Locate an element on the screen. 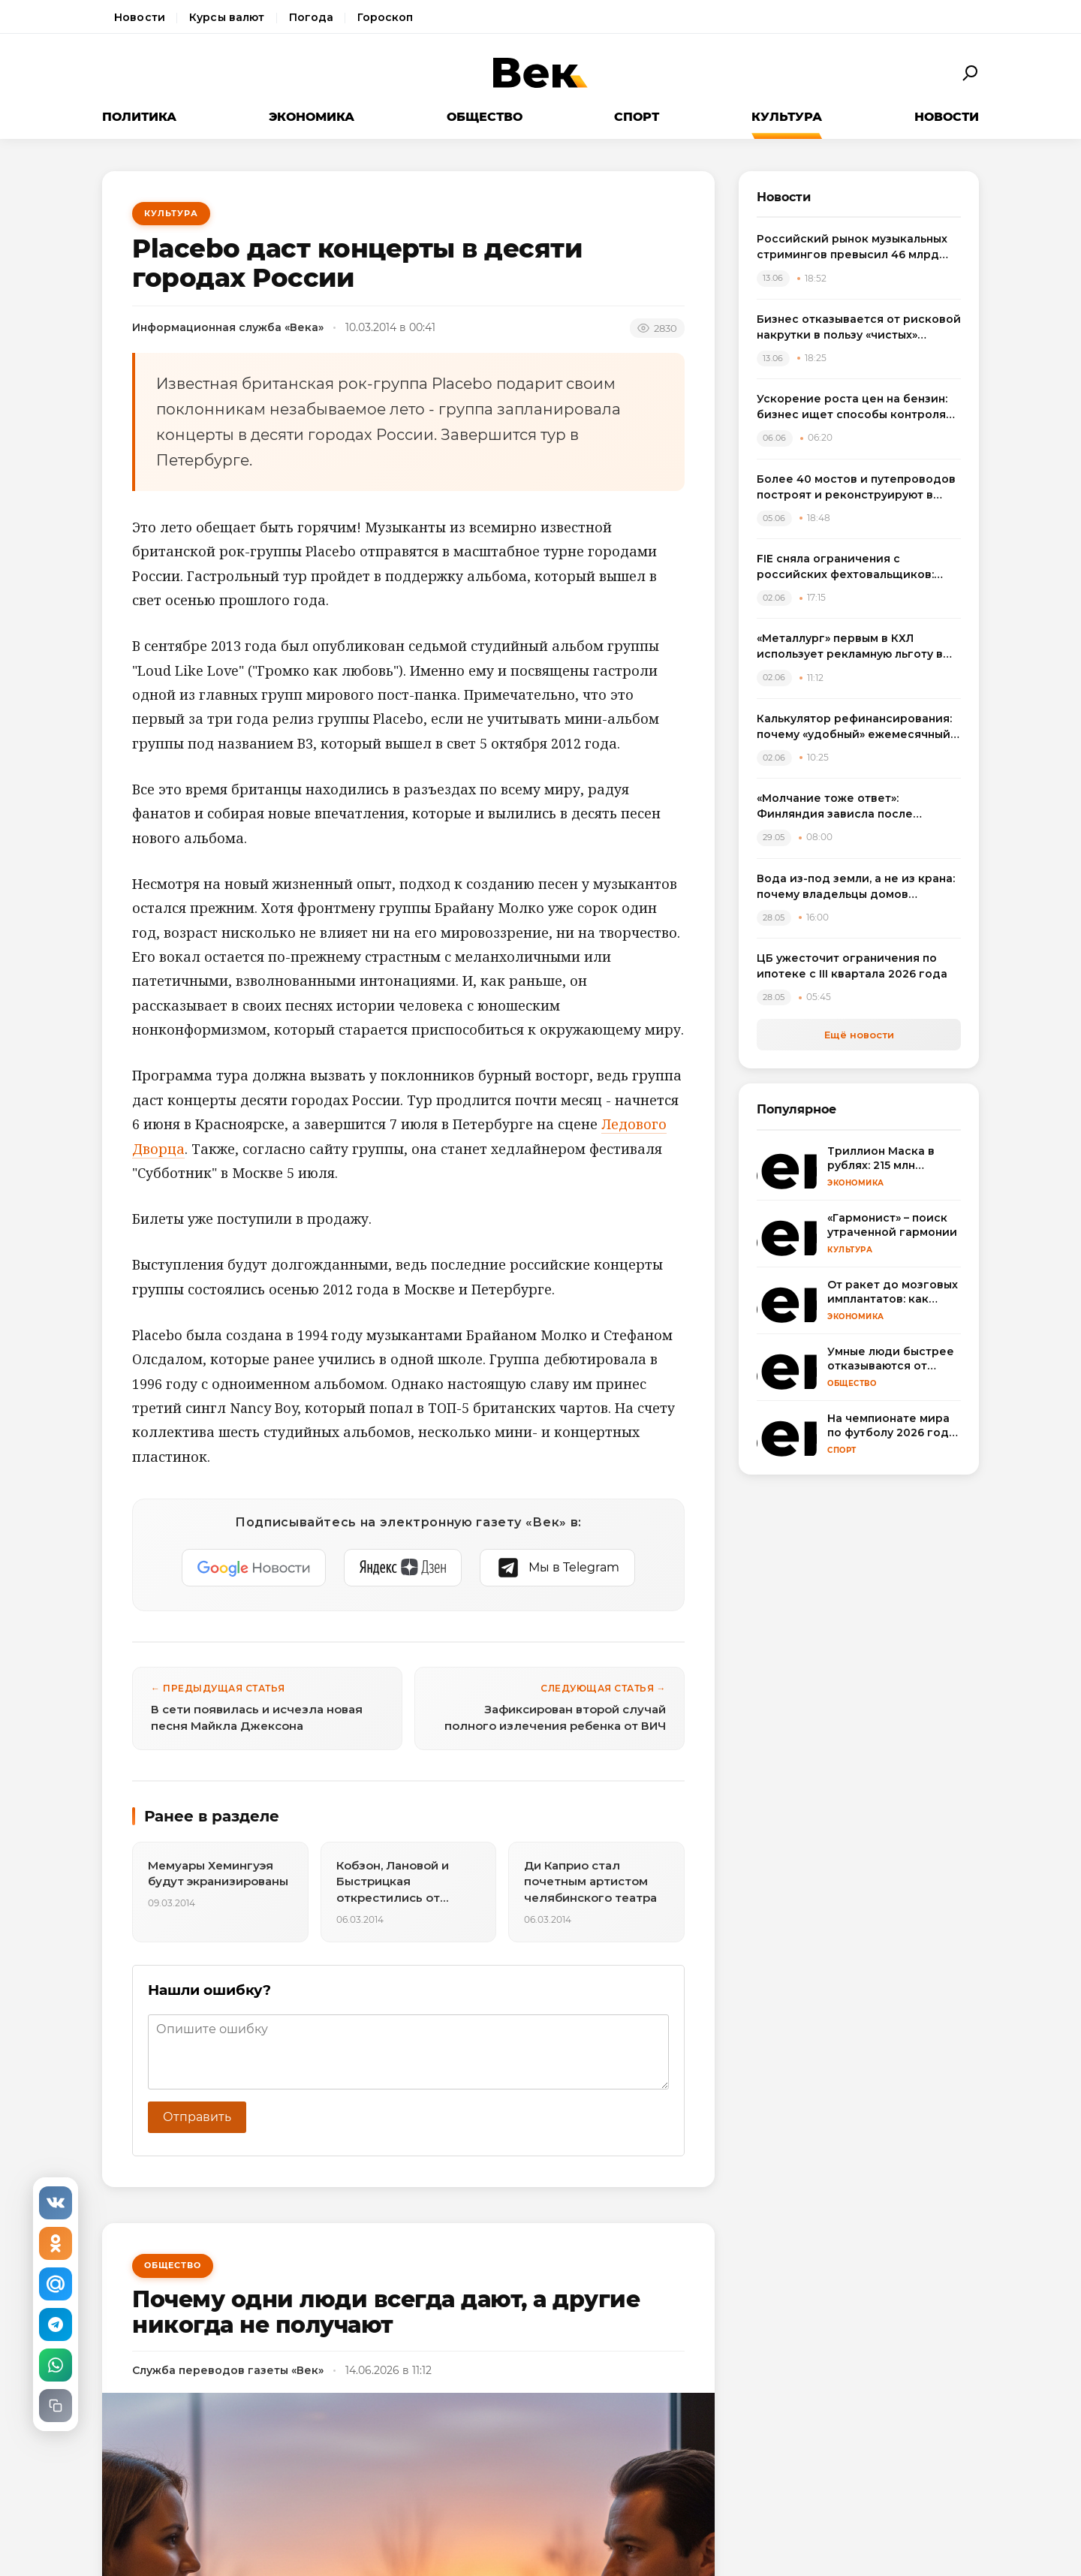  Новости is located at coordinates (139, 17).